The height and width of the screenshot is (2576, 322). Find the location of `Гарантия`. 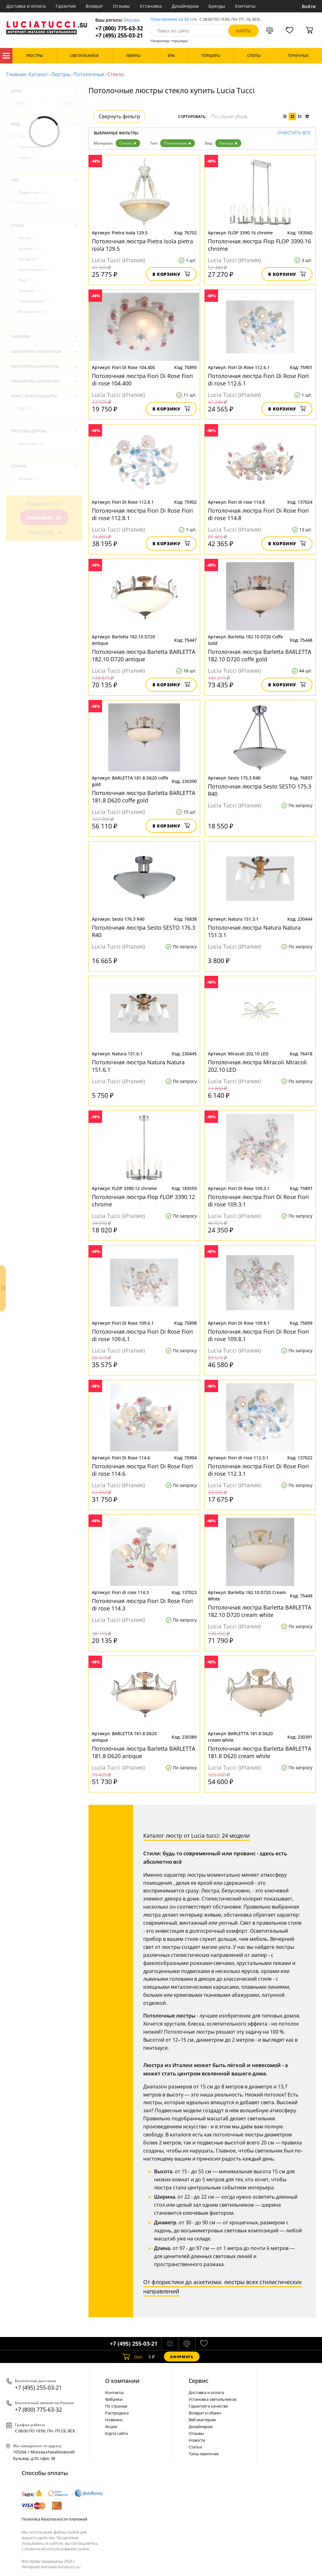

Гарантия is located at coordinates (66, 6).